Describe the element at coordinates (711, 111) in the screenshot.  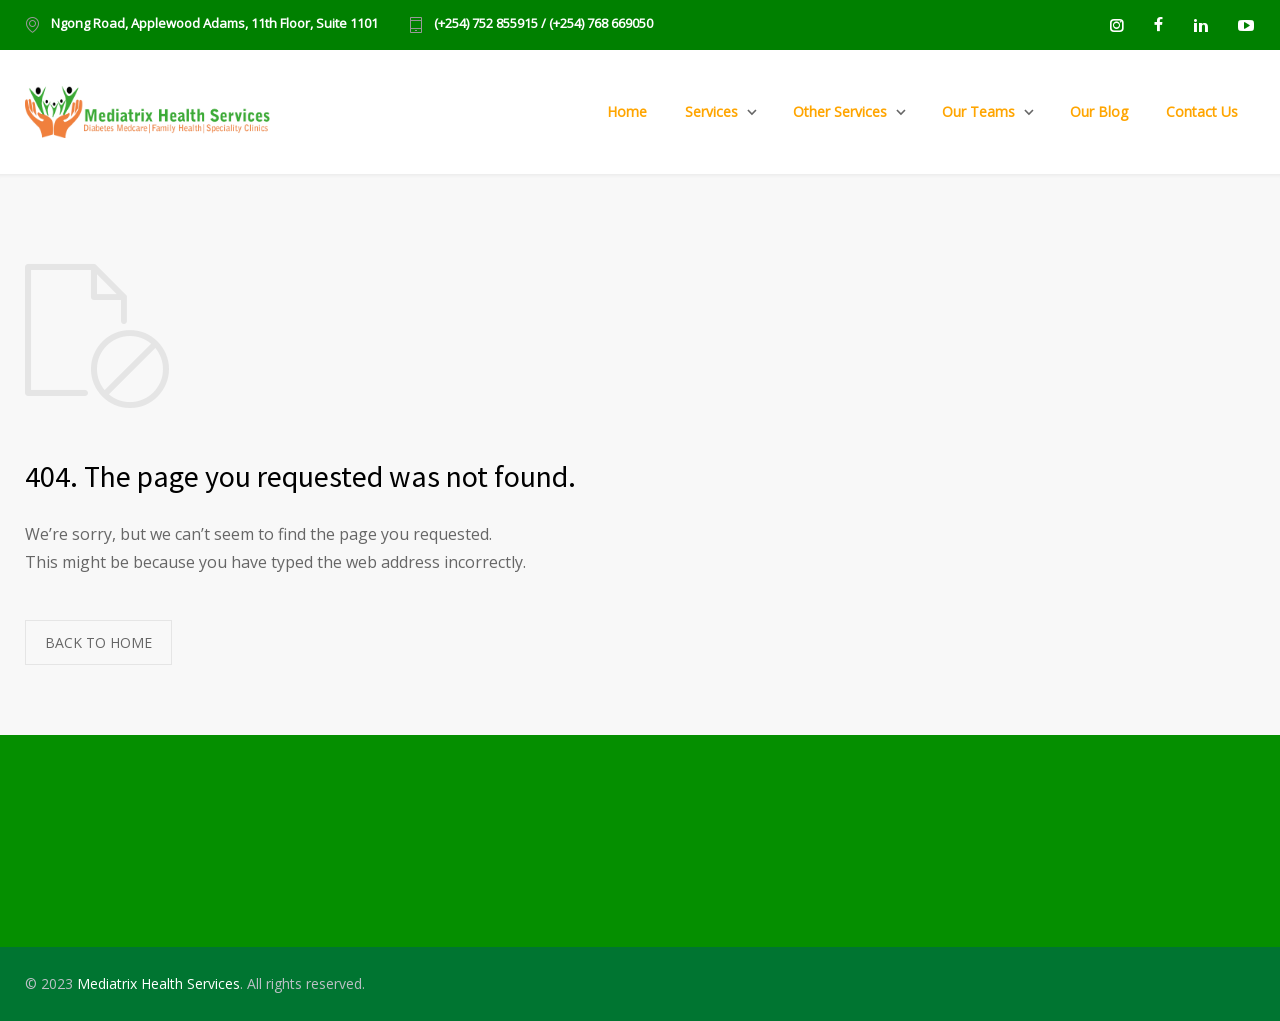
I see `Services` at that location.